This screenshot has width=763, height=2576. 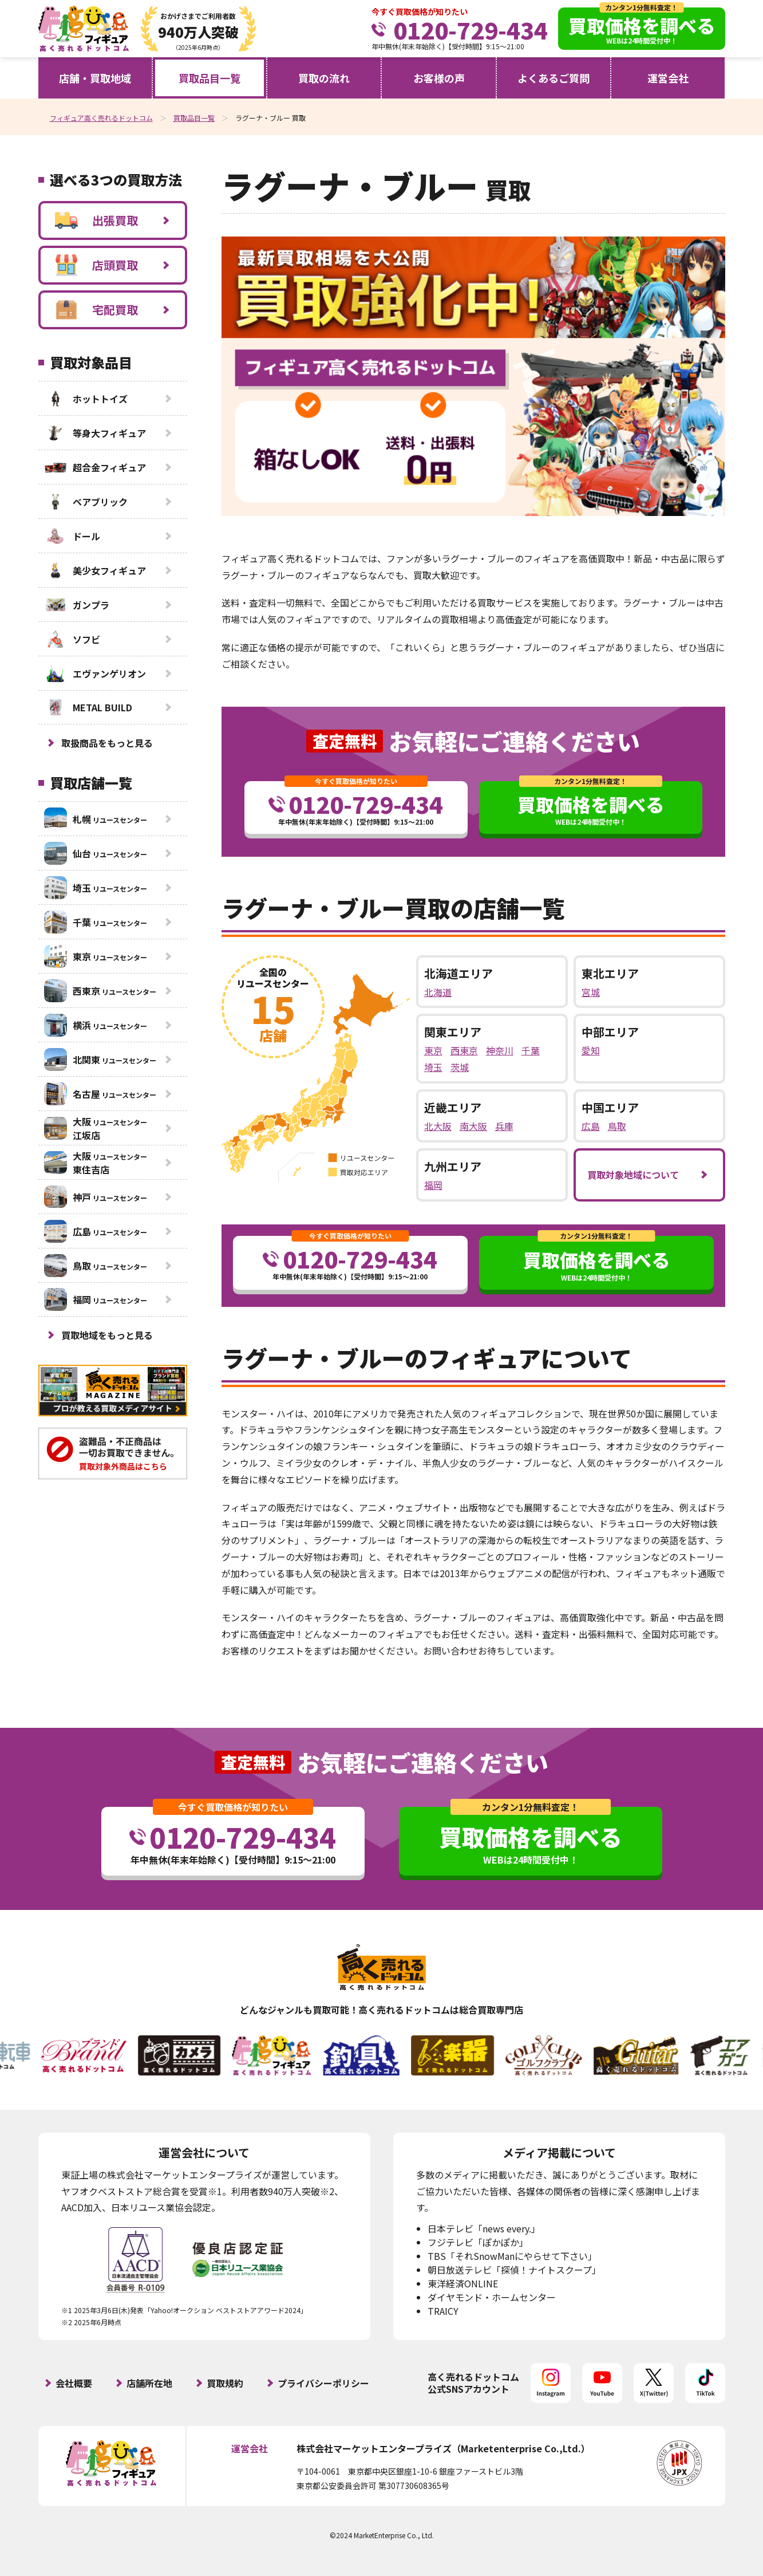 I want to click on 店舗・買取地域, so click(x=95, y=77).